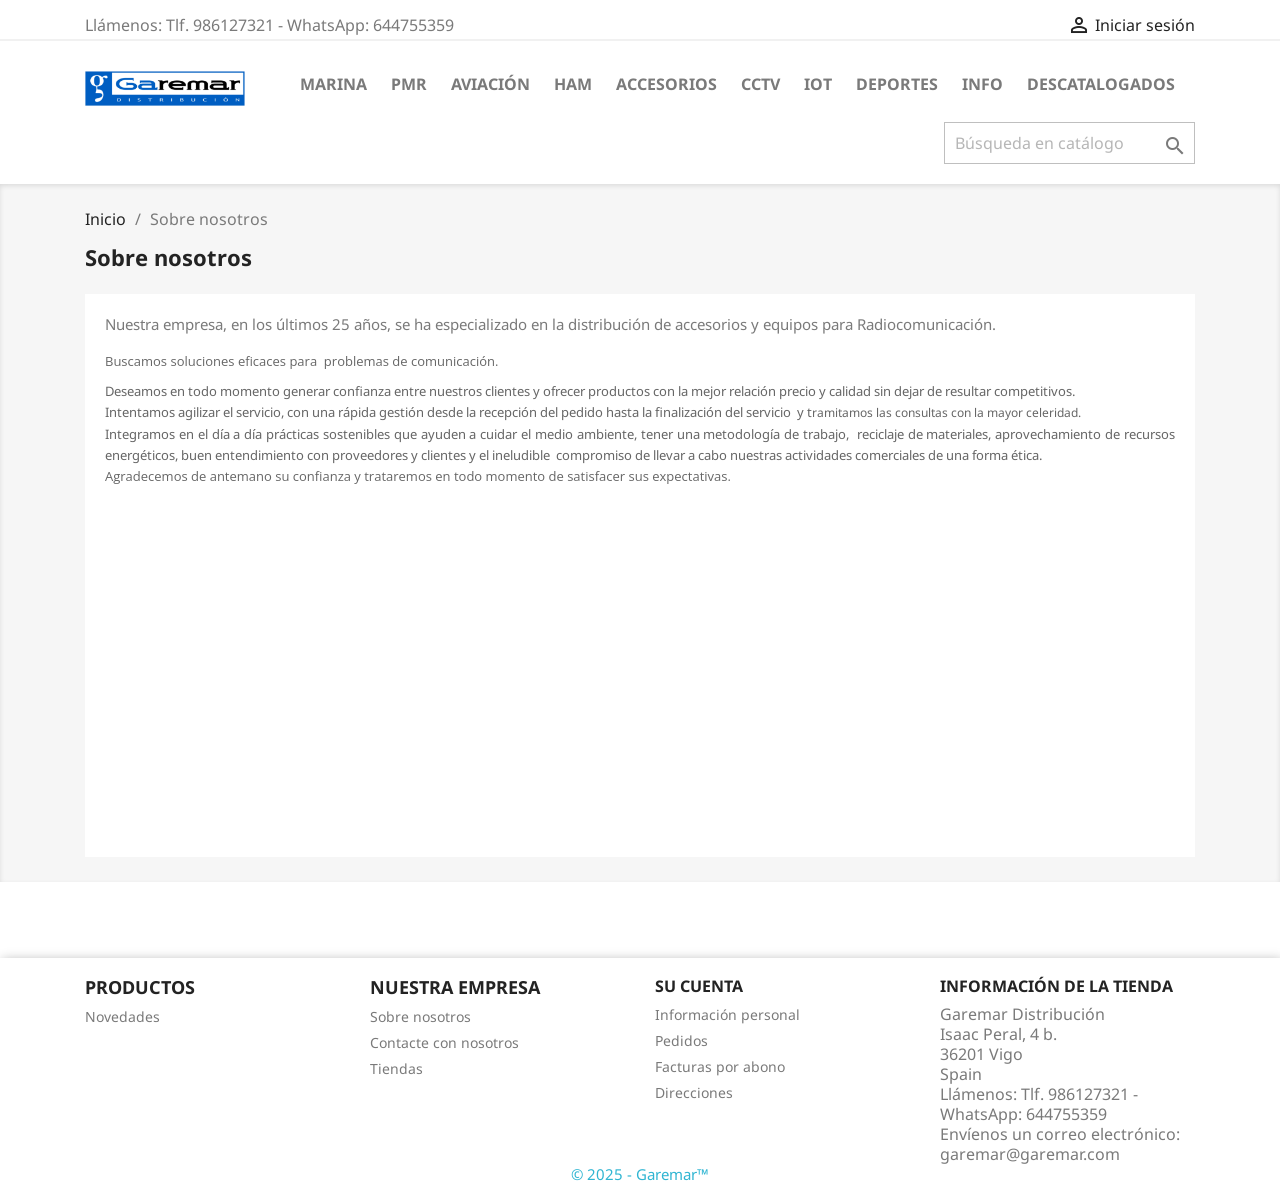 The image size is (1280, 1200). What do you see at coordinates (727, 1014) in the screenshot?
I see `Información personal` at bounding box center [727, 1014].